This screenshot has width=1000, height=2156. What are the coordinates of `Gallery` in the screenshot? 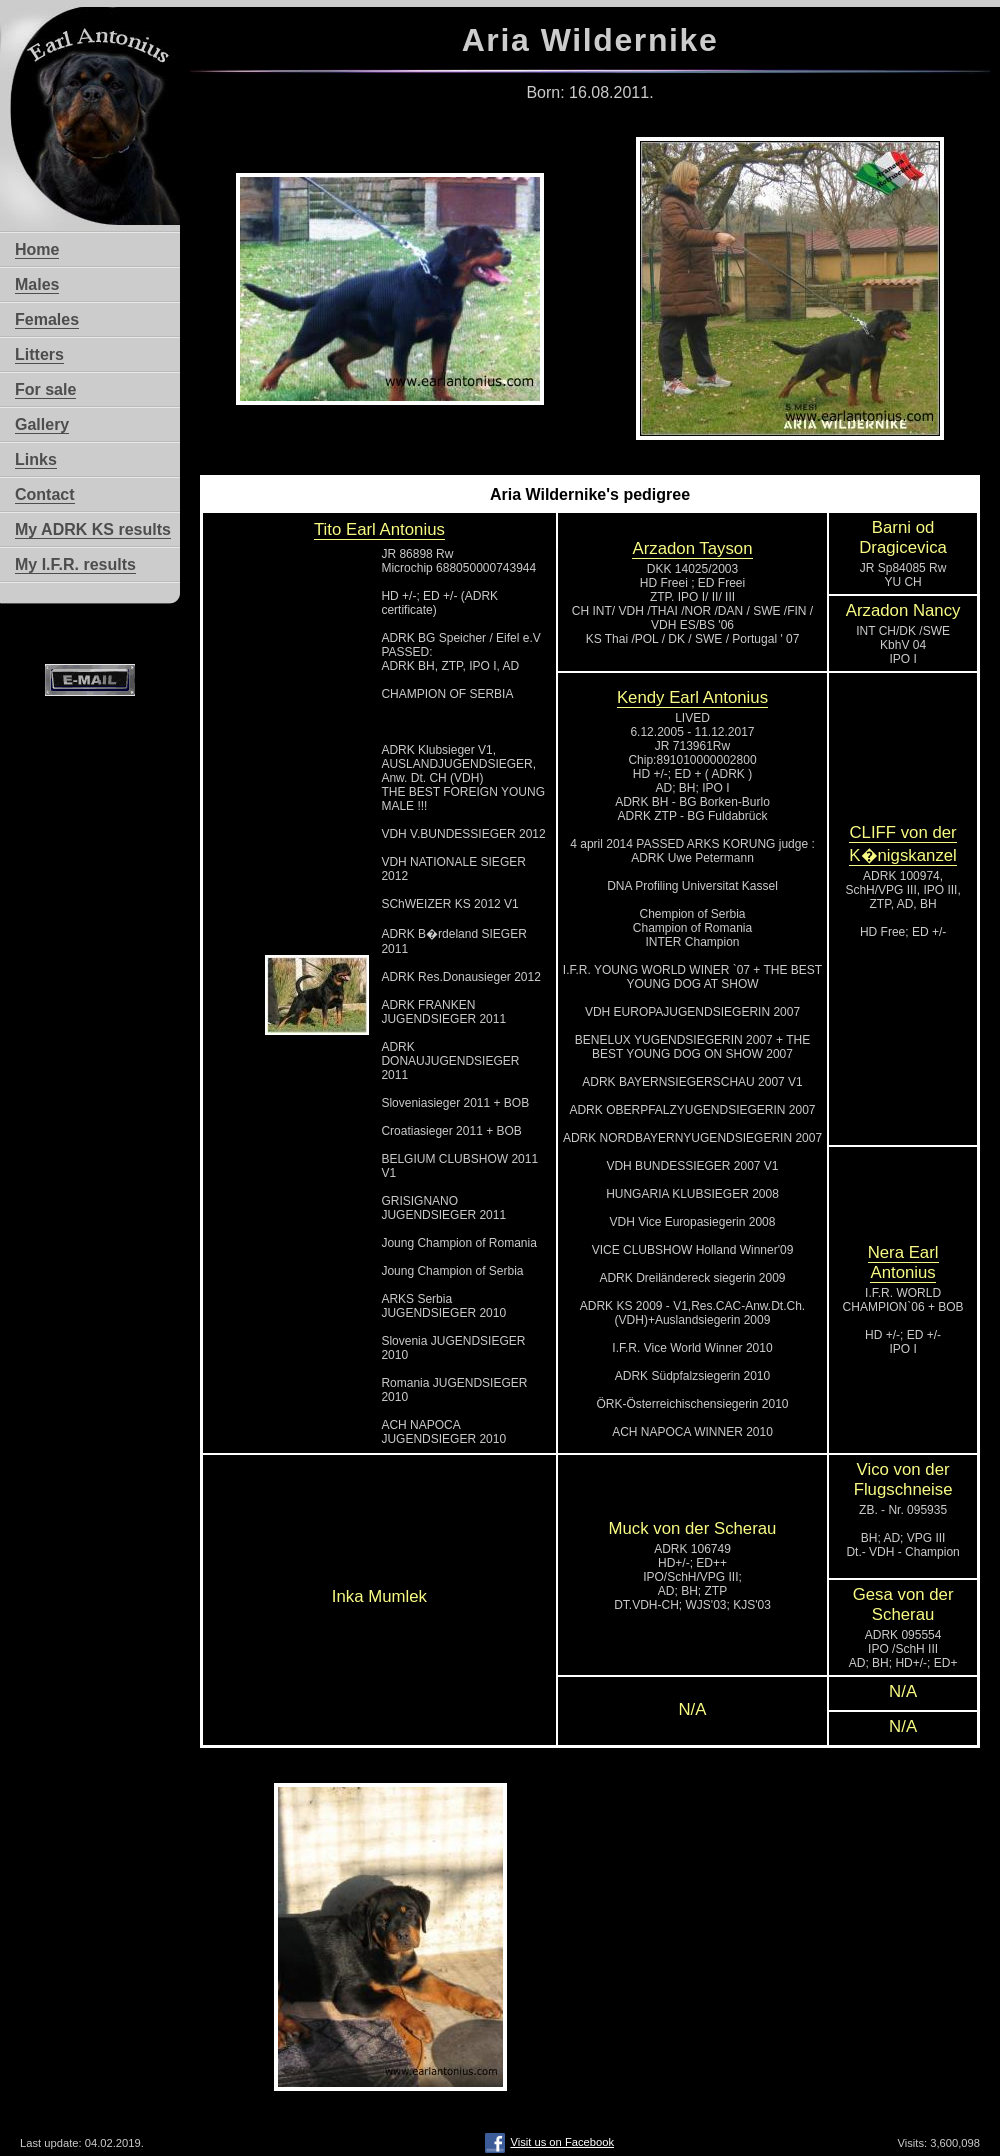 It's located at (42, 424).